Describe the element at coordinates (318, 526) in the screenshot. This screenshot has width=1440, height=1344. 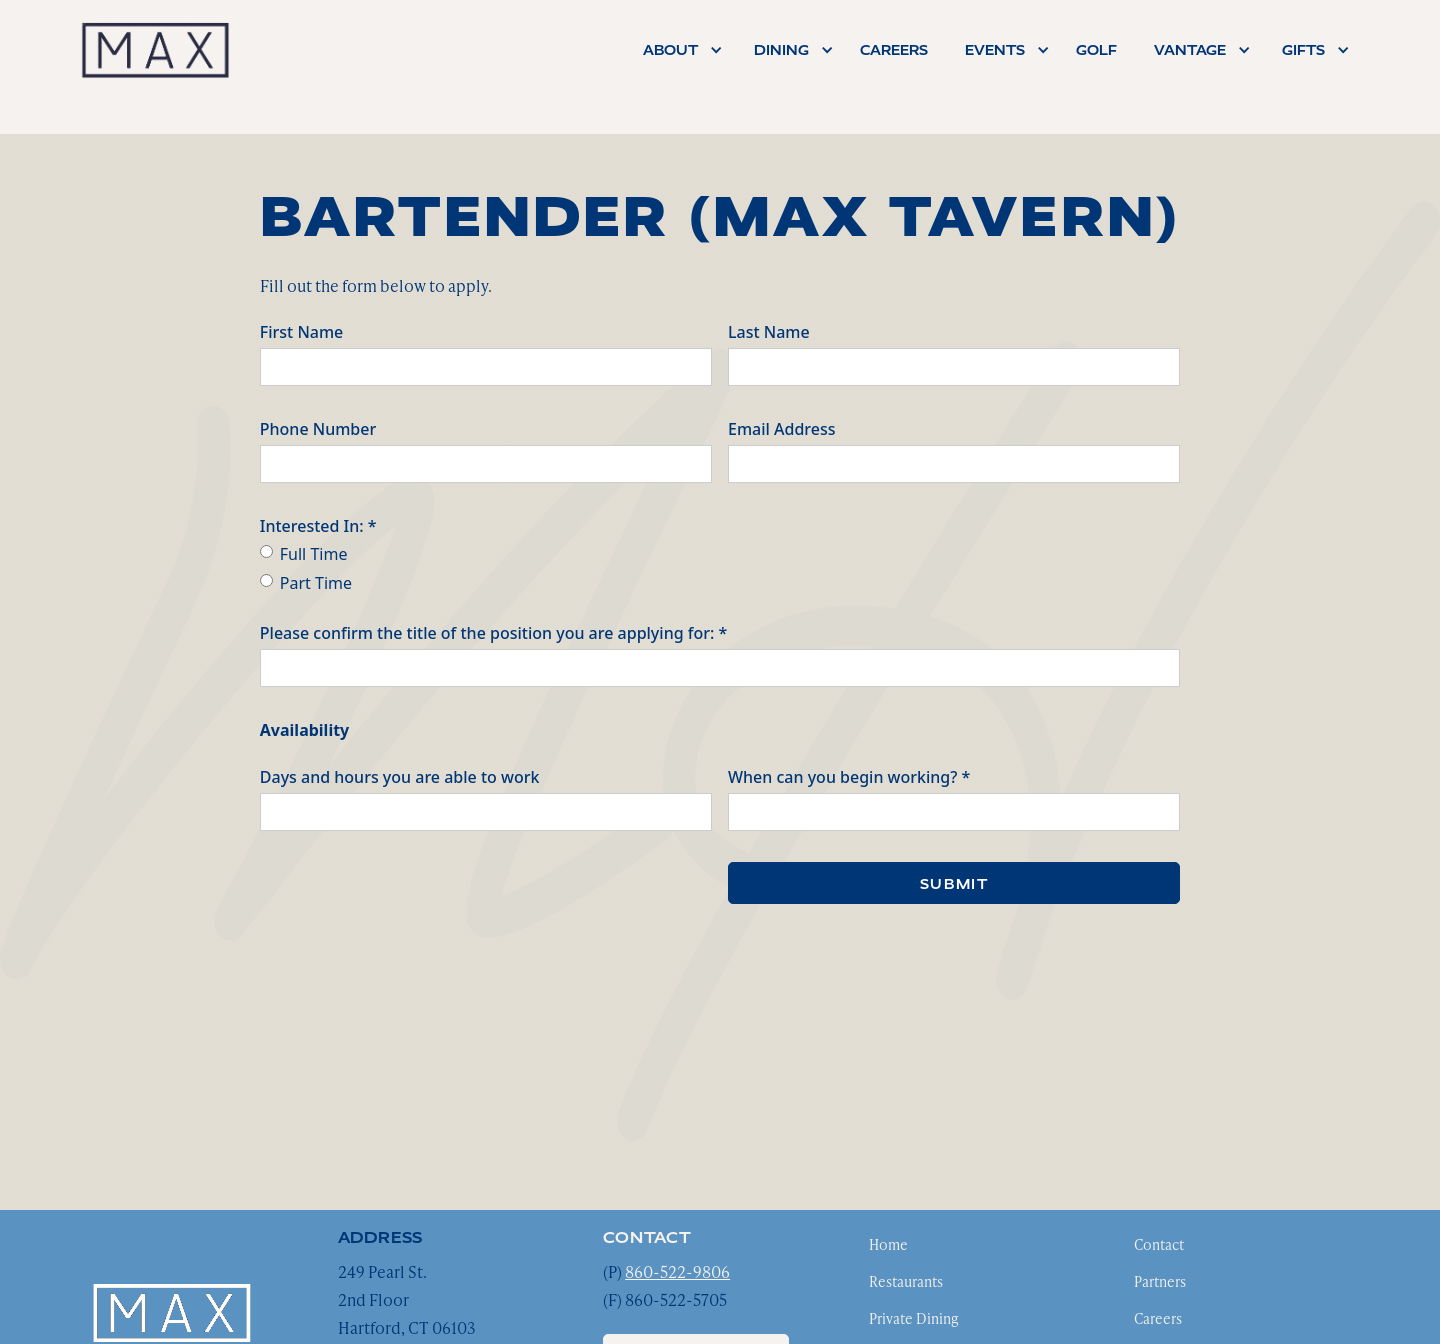
I see `Interested In: *` at that location.